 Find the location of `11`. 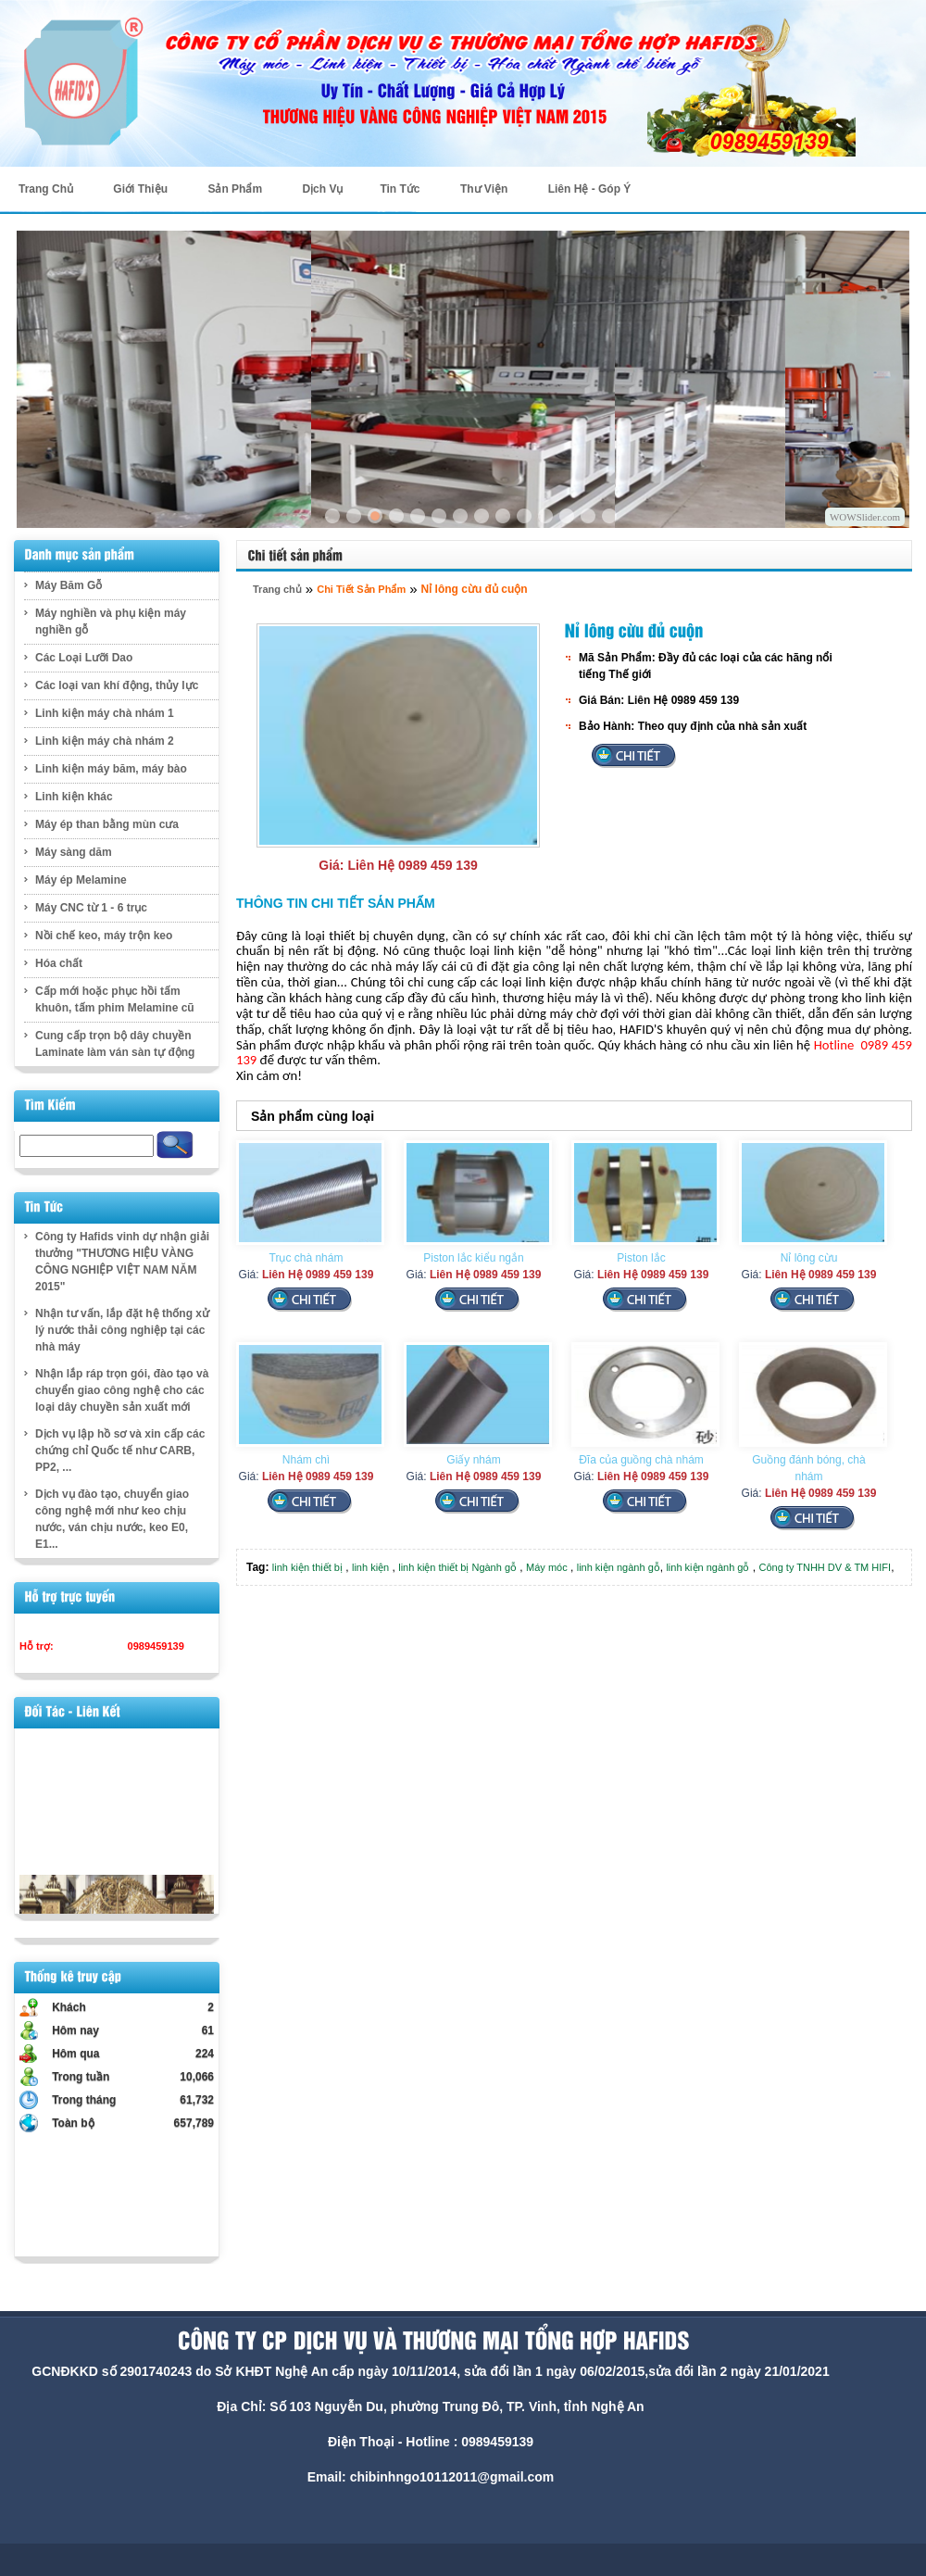

11 is located at coordinates (545, 516).